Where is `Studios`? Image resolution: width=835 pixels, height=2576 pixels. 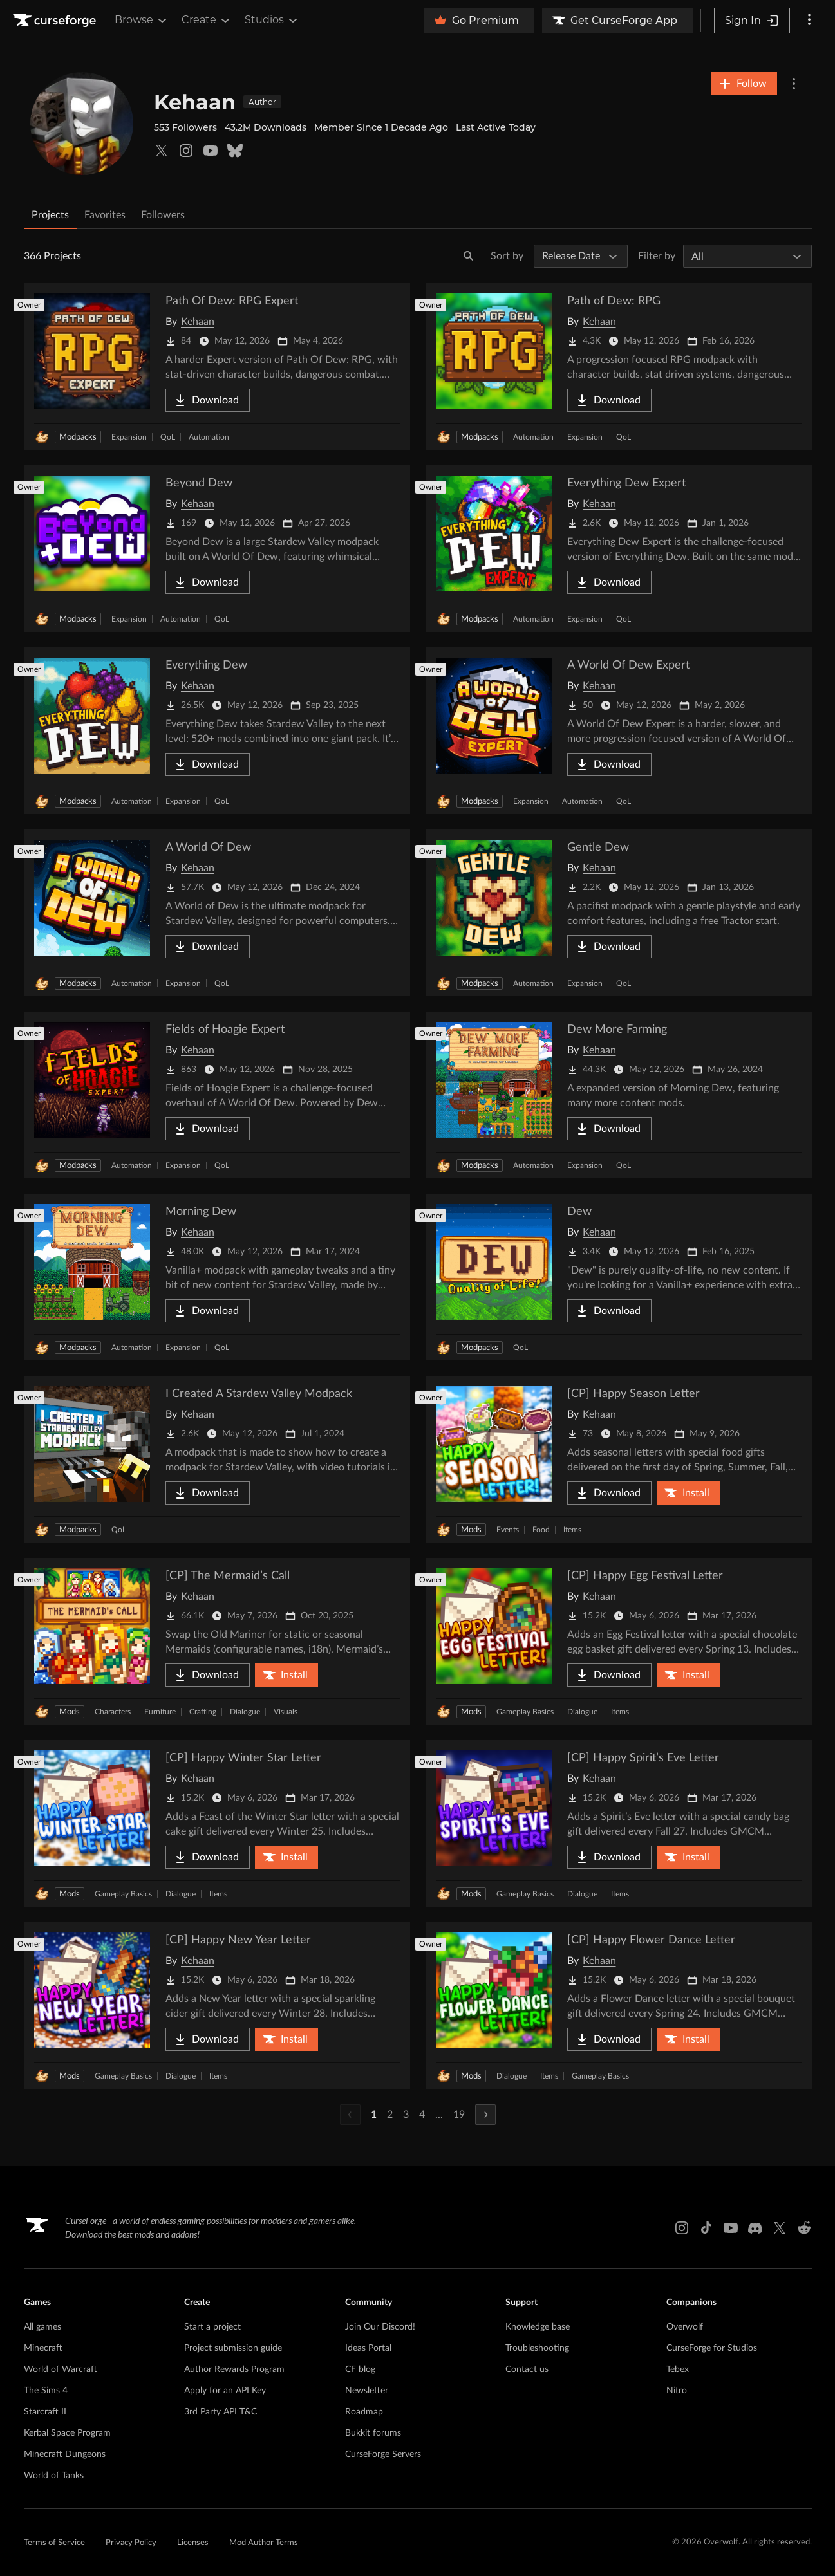
Studios is located at coordinates (272, 20).